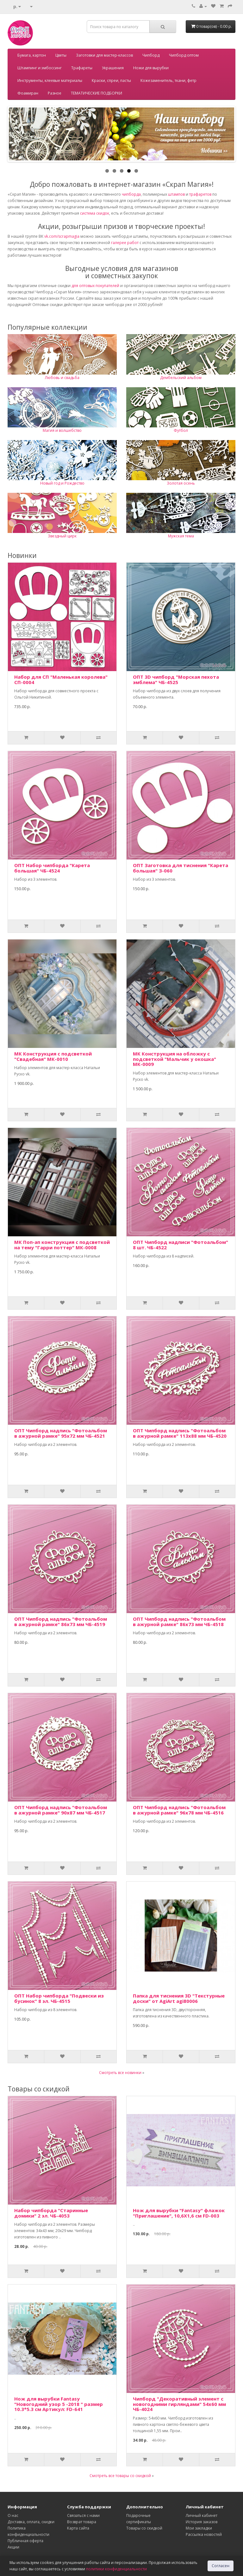 The image size is (243, 2576). I want to click on Любовь и свадьба, so click(62, 377).